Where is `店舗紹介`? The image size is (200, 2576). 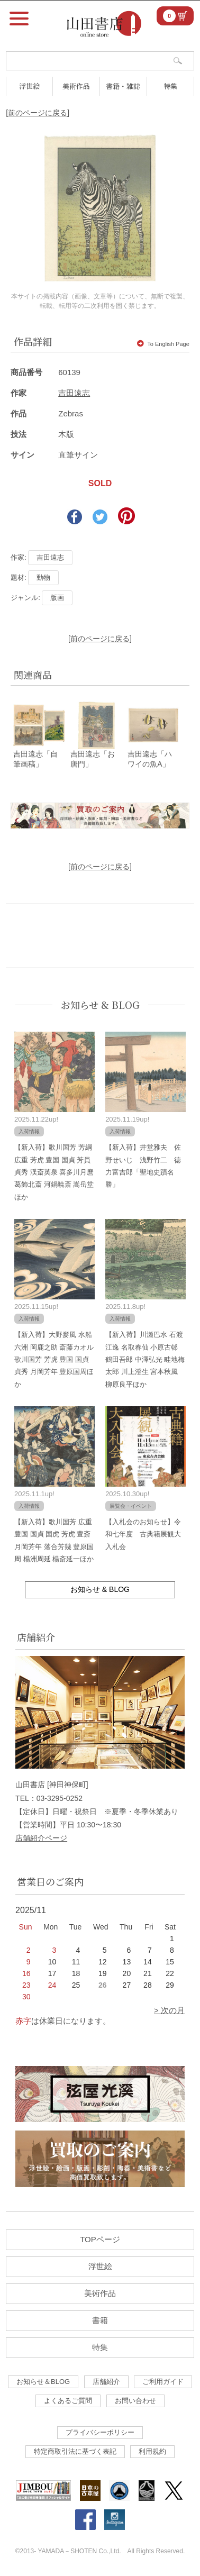 店舗紹介 is located at coordinates (106, 2382).